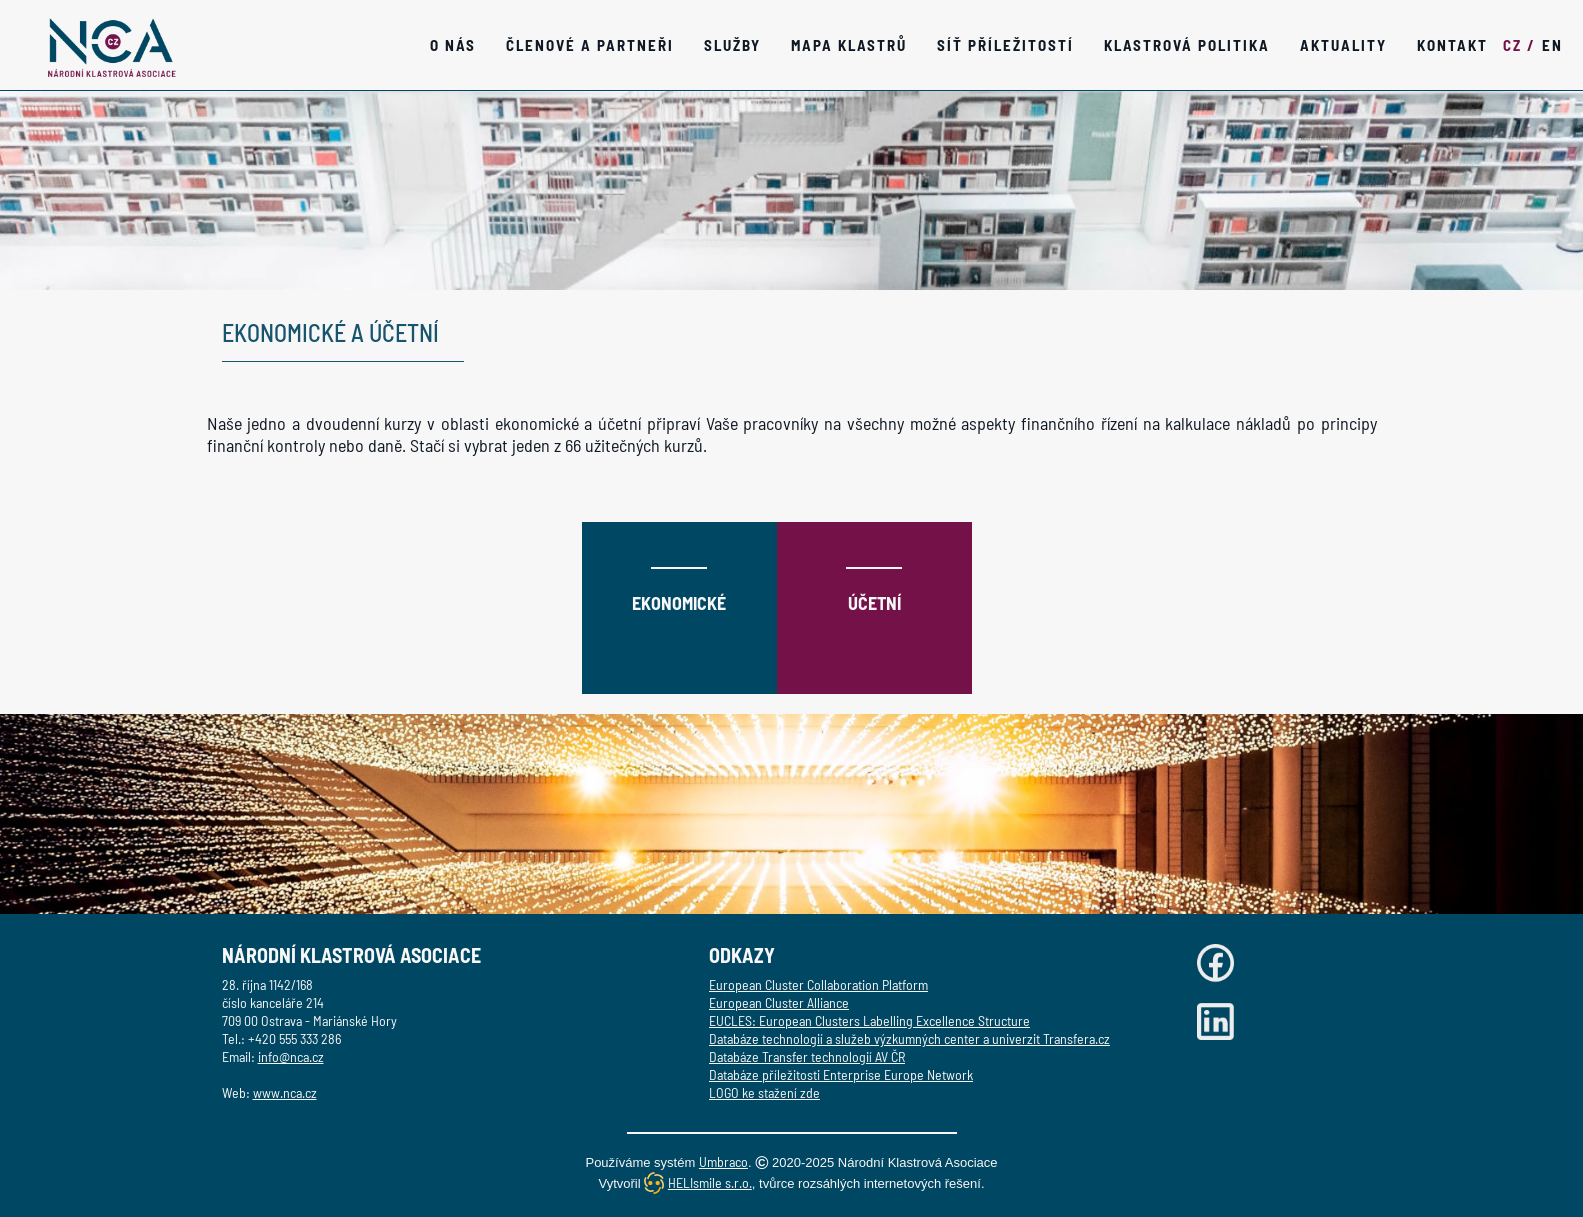 This screenshot has height=1217, width=1583. What do you see at coordinates (869, 1020) in the screenshot?
I see `EUCLES: European Clusters Labelling Excellence Structure` at bounding box center [869, 1020].